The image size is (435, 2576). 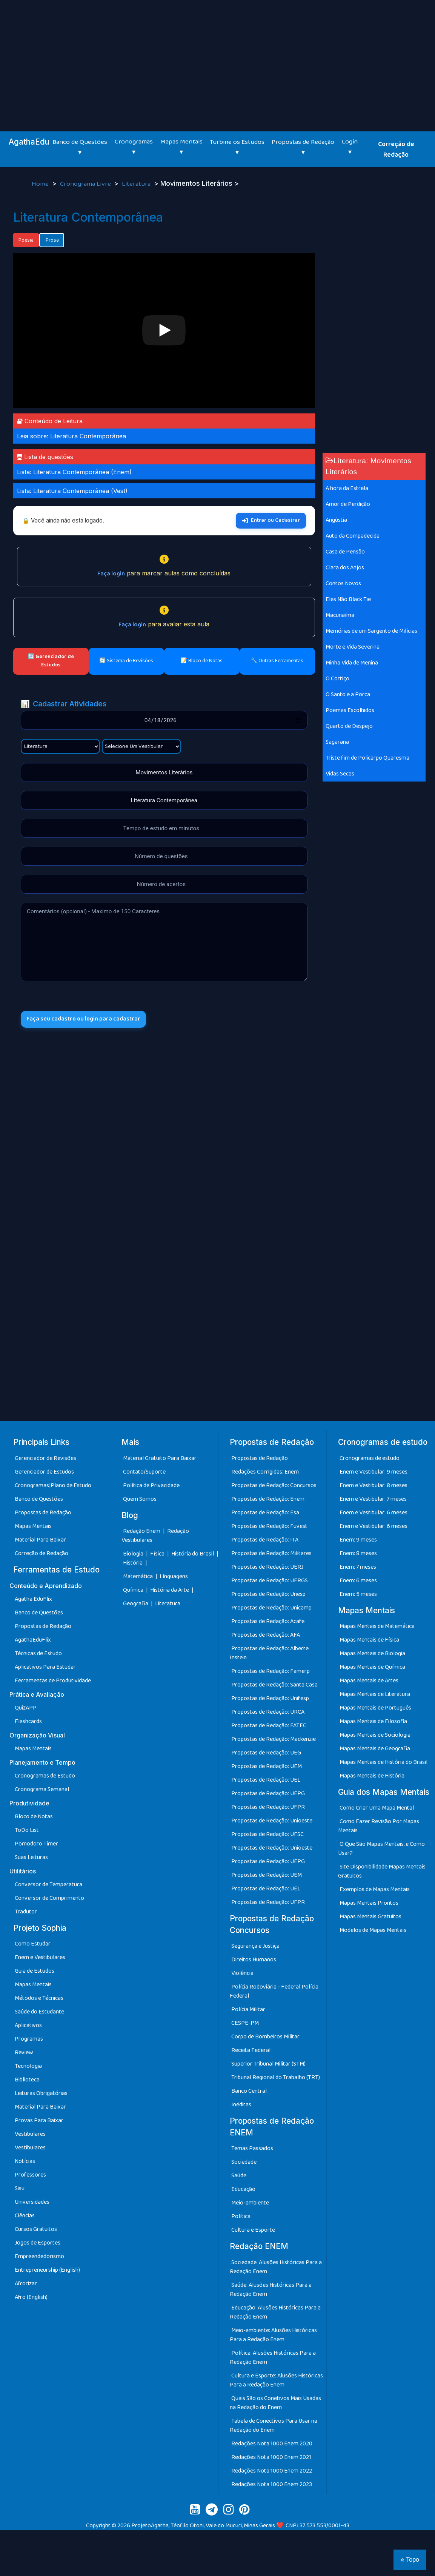 I want to click on Propostas de Redação: UERJ, so click(x=267, y=1567).